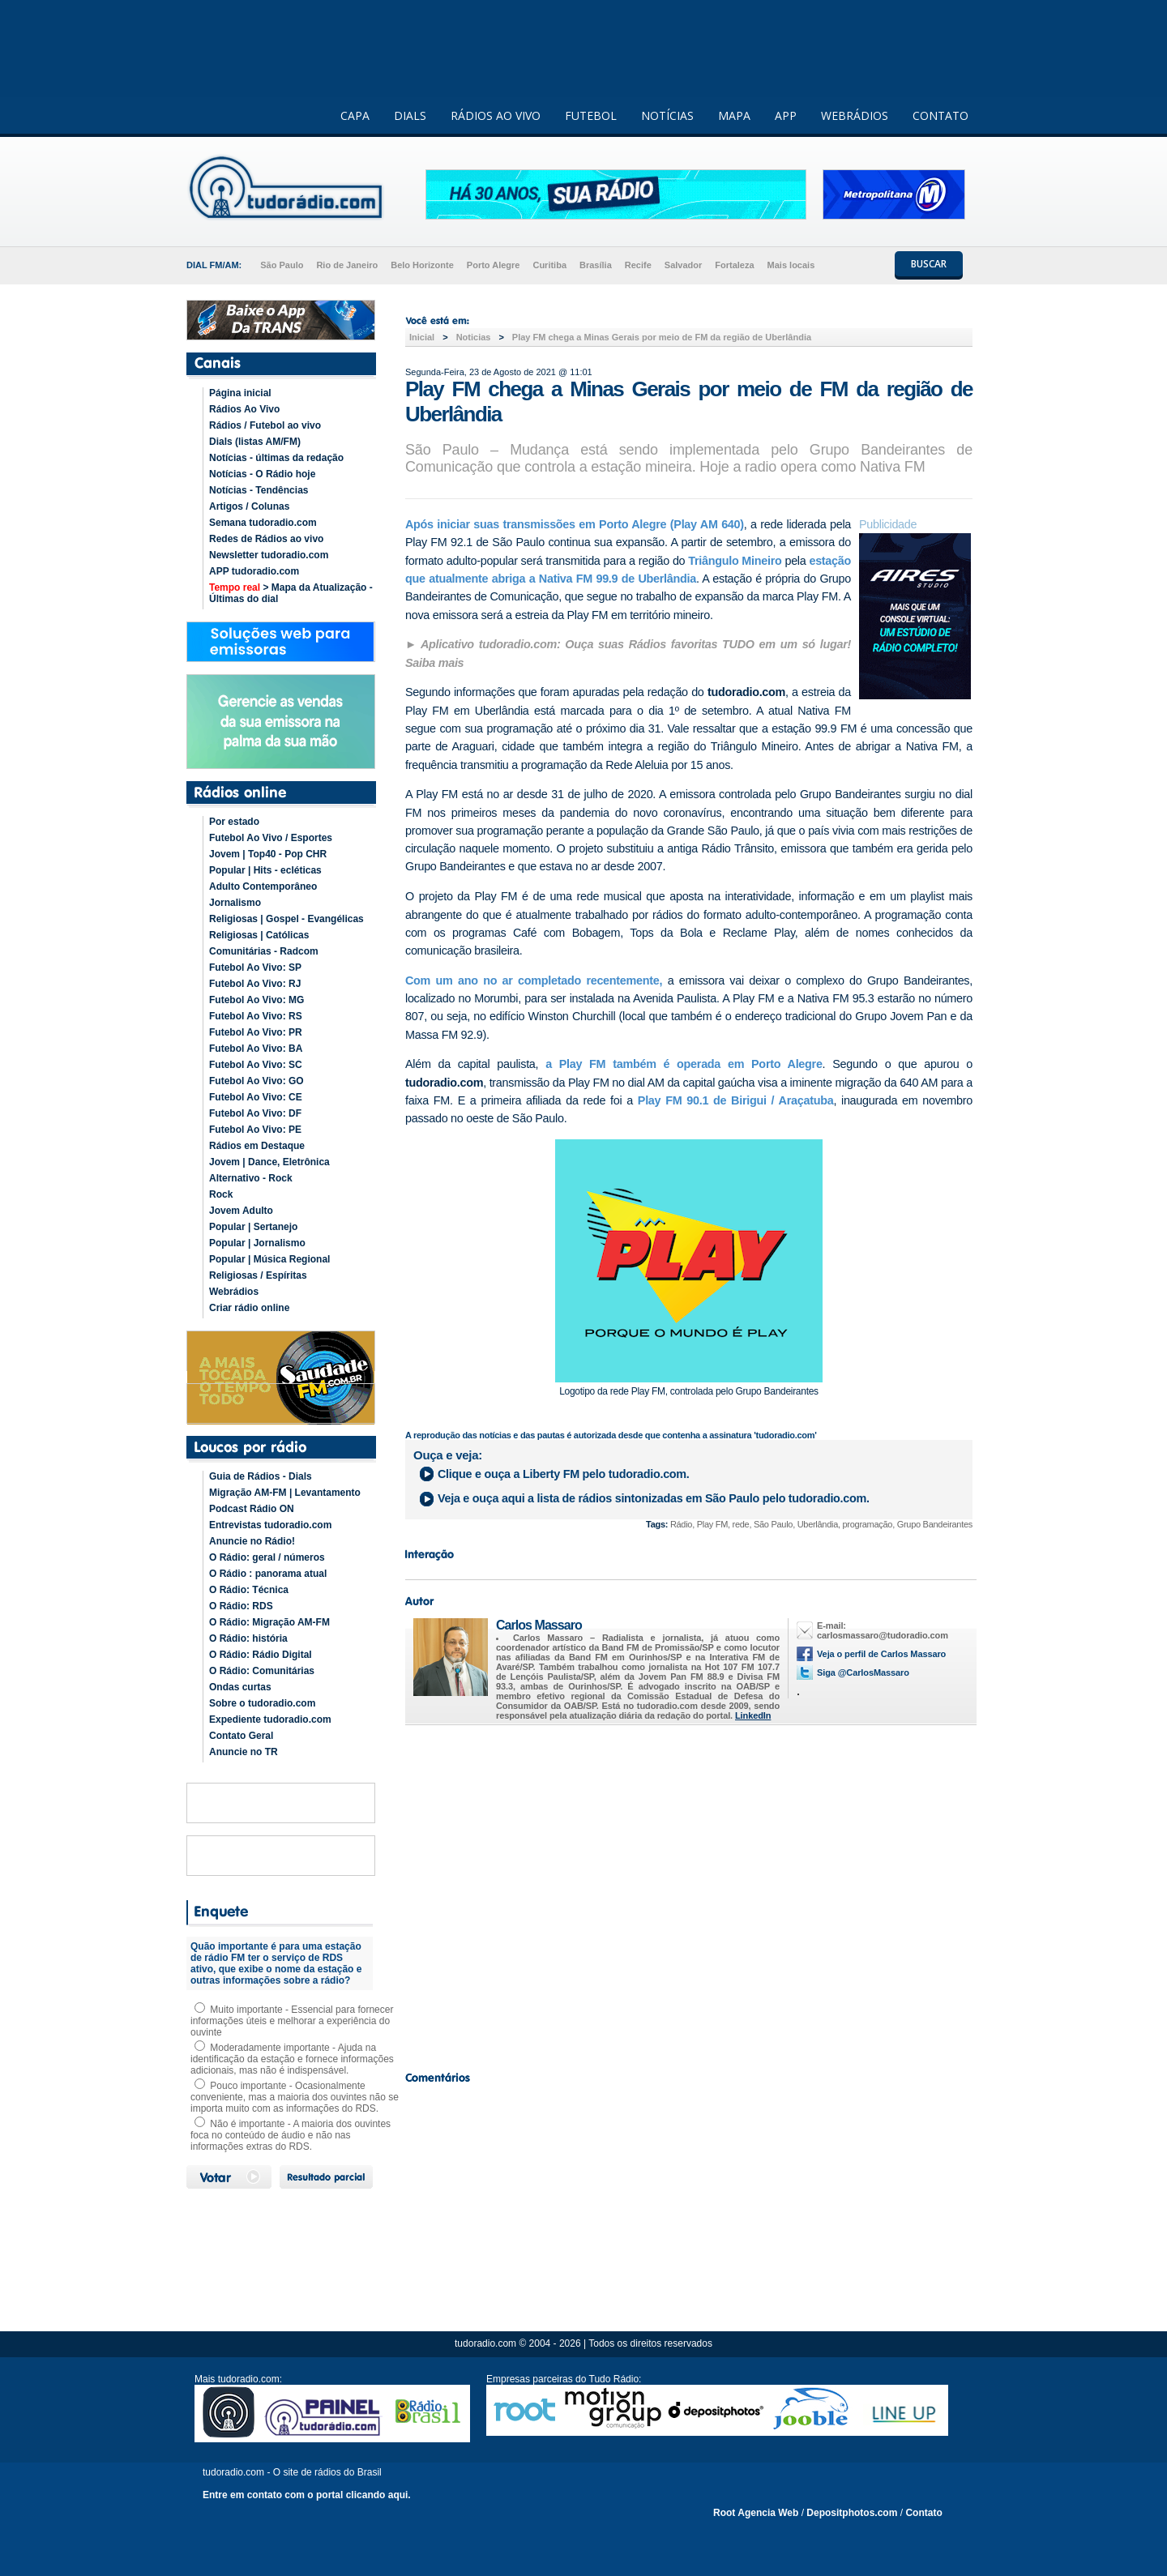 The width and height of the screenshot is (1167, 2576). I want to click on Notícias - Tendências, so click(258, 490).